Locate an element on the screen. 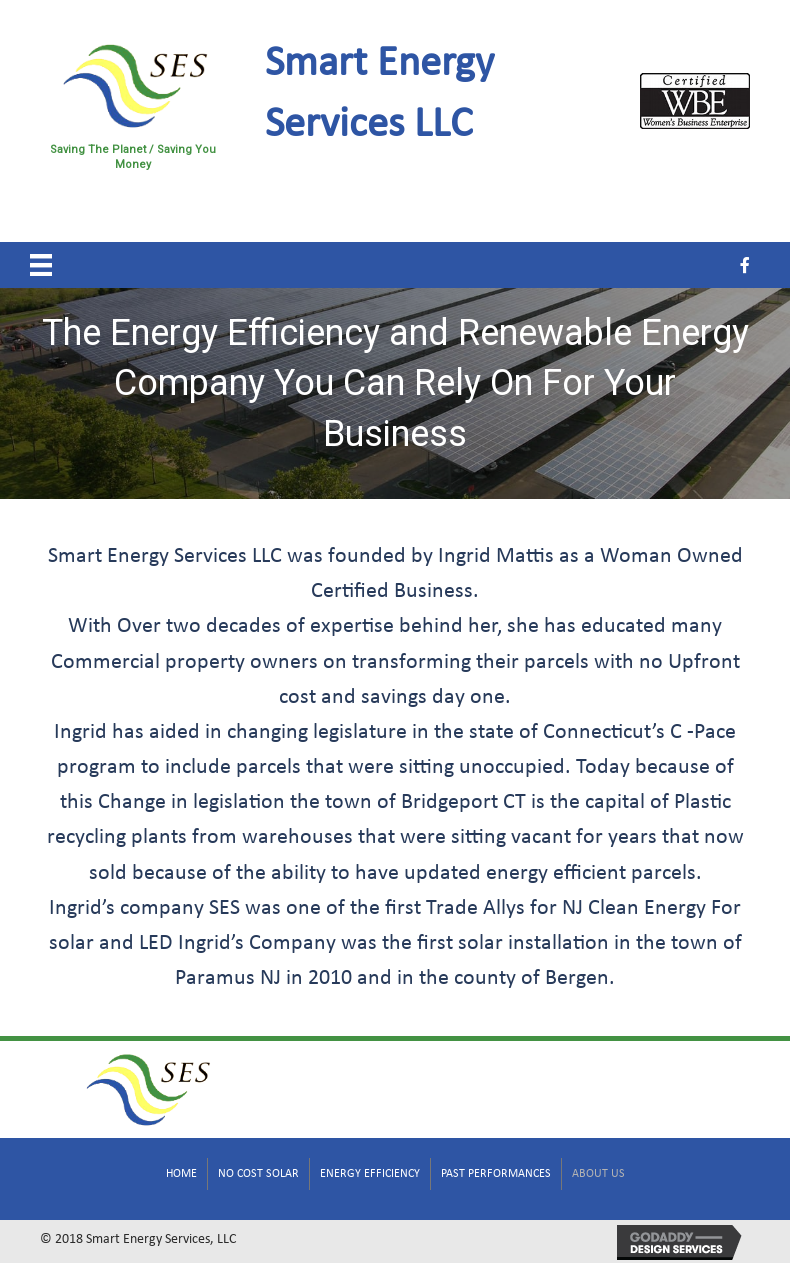 The width and height of the screenshot is (790, 1263). Home is located at coordinates (181, 1174).